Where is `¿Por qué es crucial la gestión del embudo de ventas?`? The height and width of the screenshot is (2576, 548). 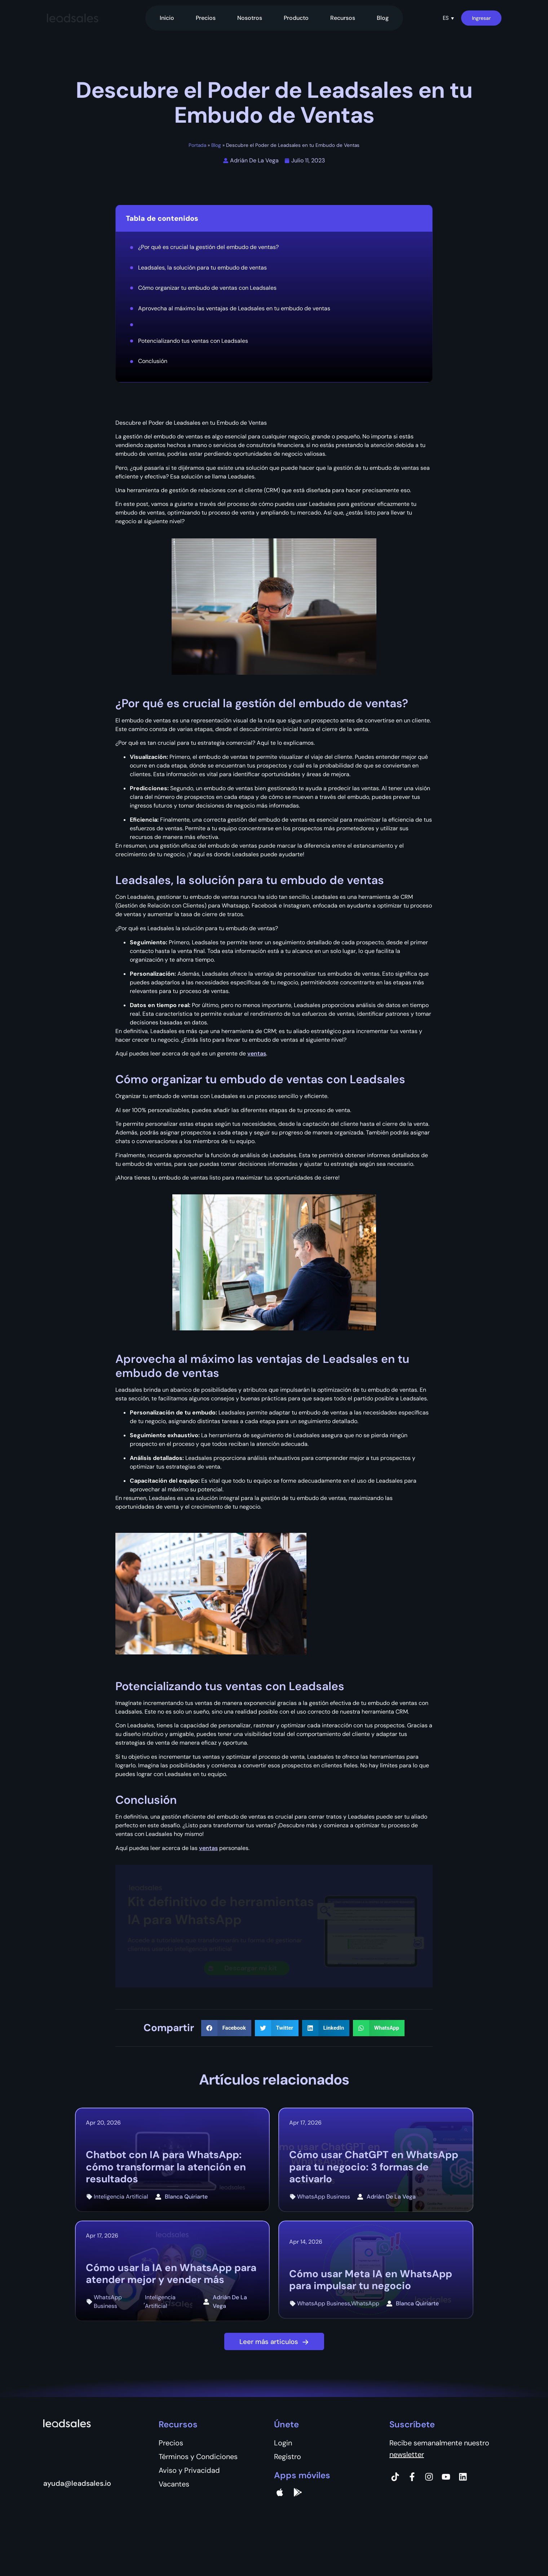 ¿Por qué es crucial la gestión del embudo de ventas? is located at coordinates (208, 247).